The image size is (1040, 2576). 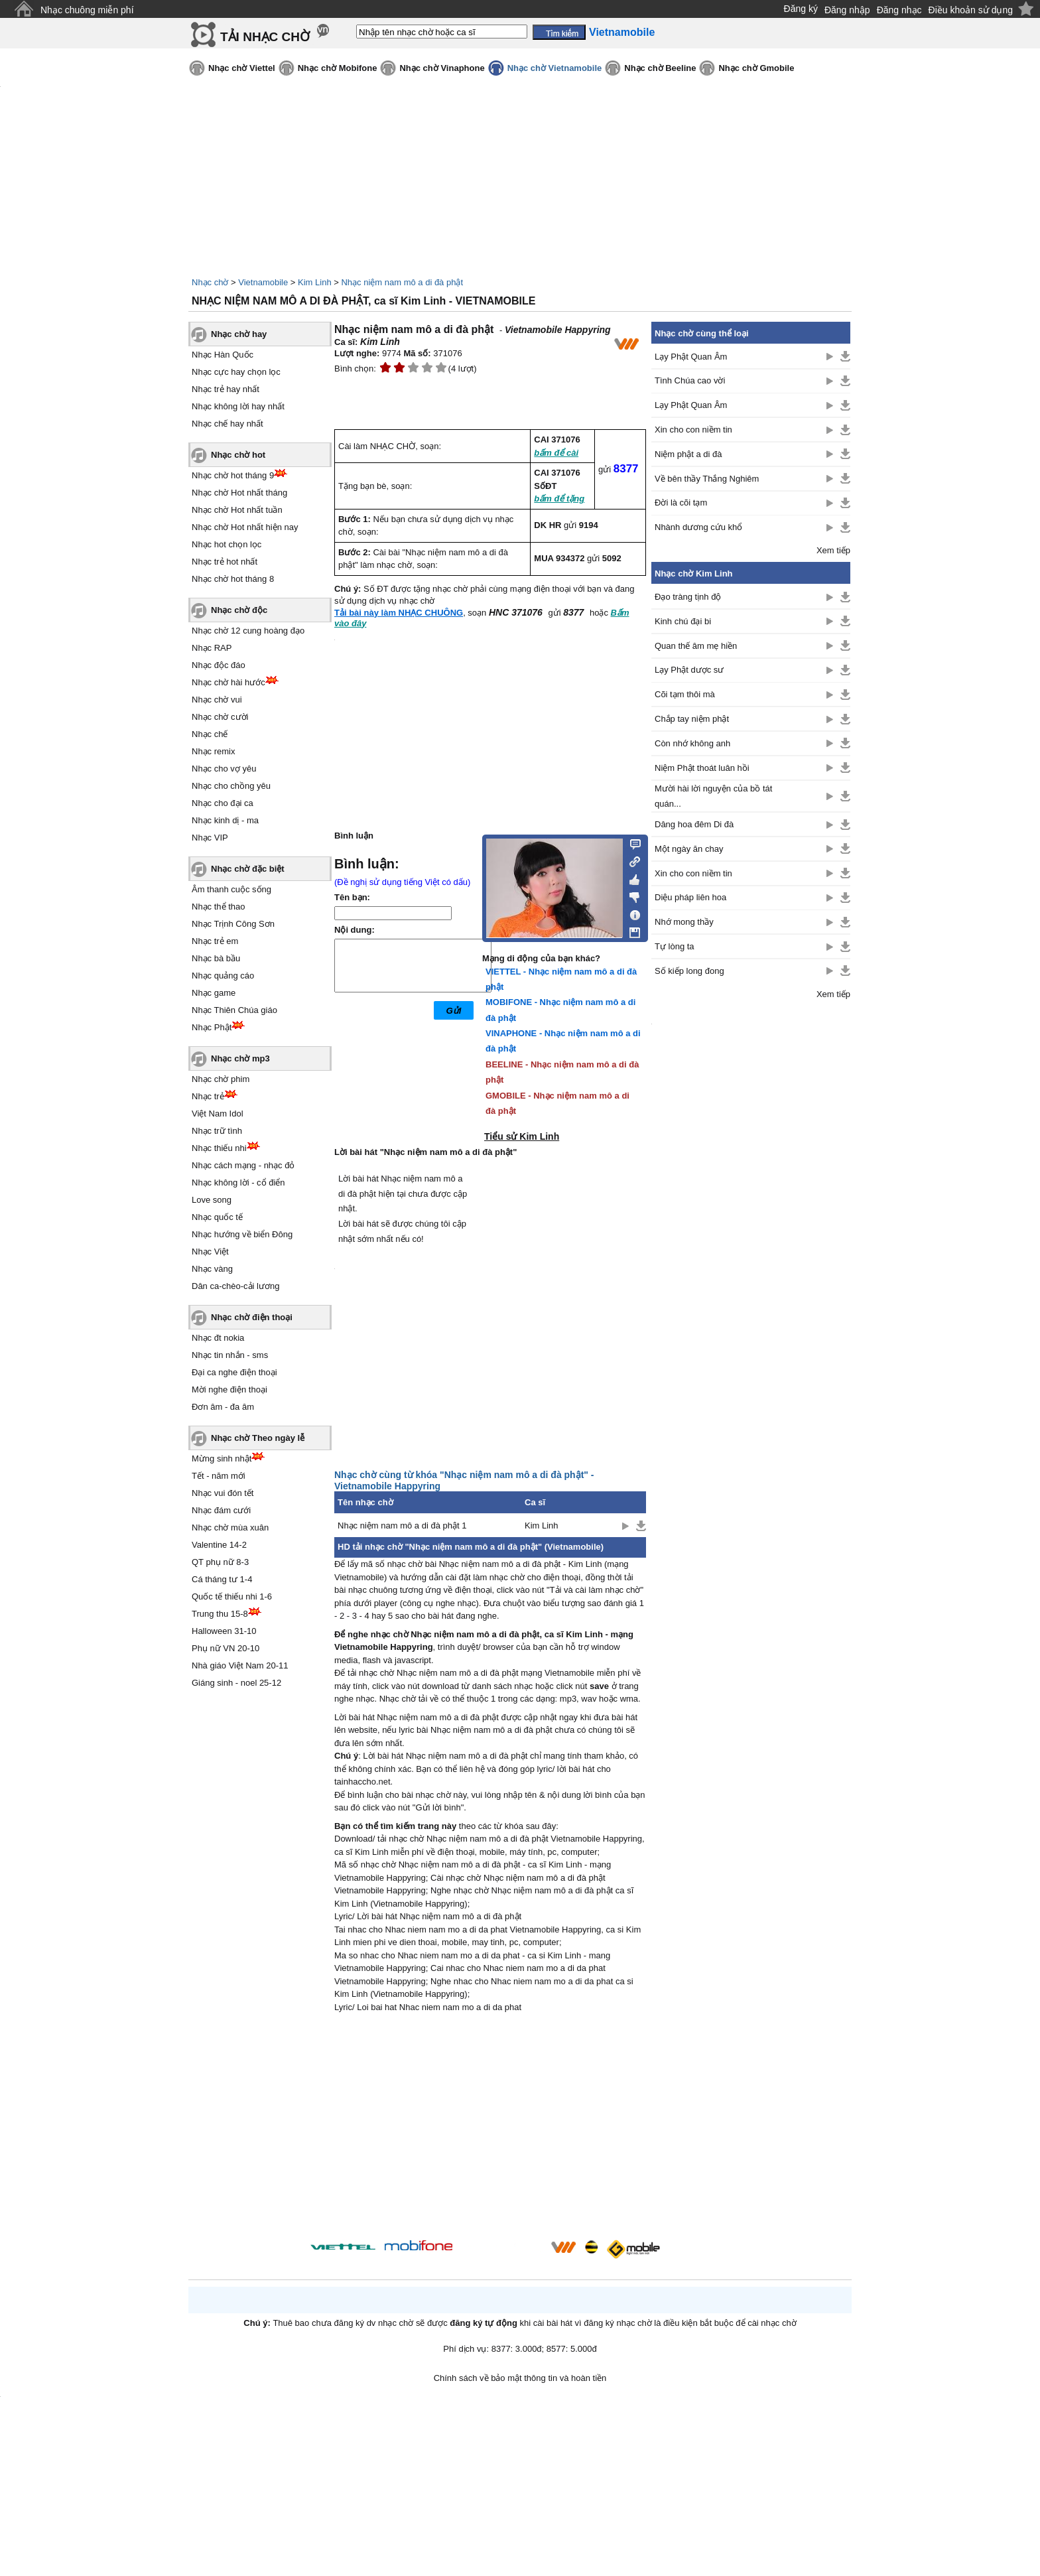 I want to click on Nhạc Việt, so click(x=210, y=1251).